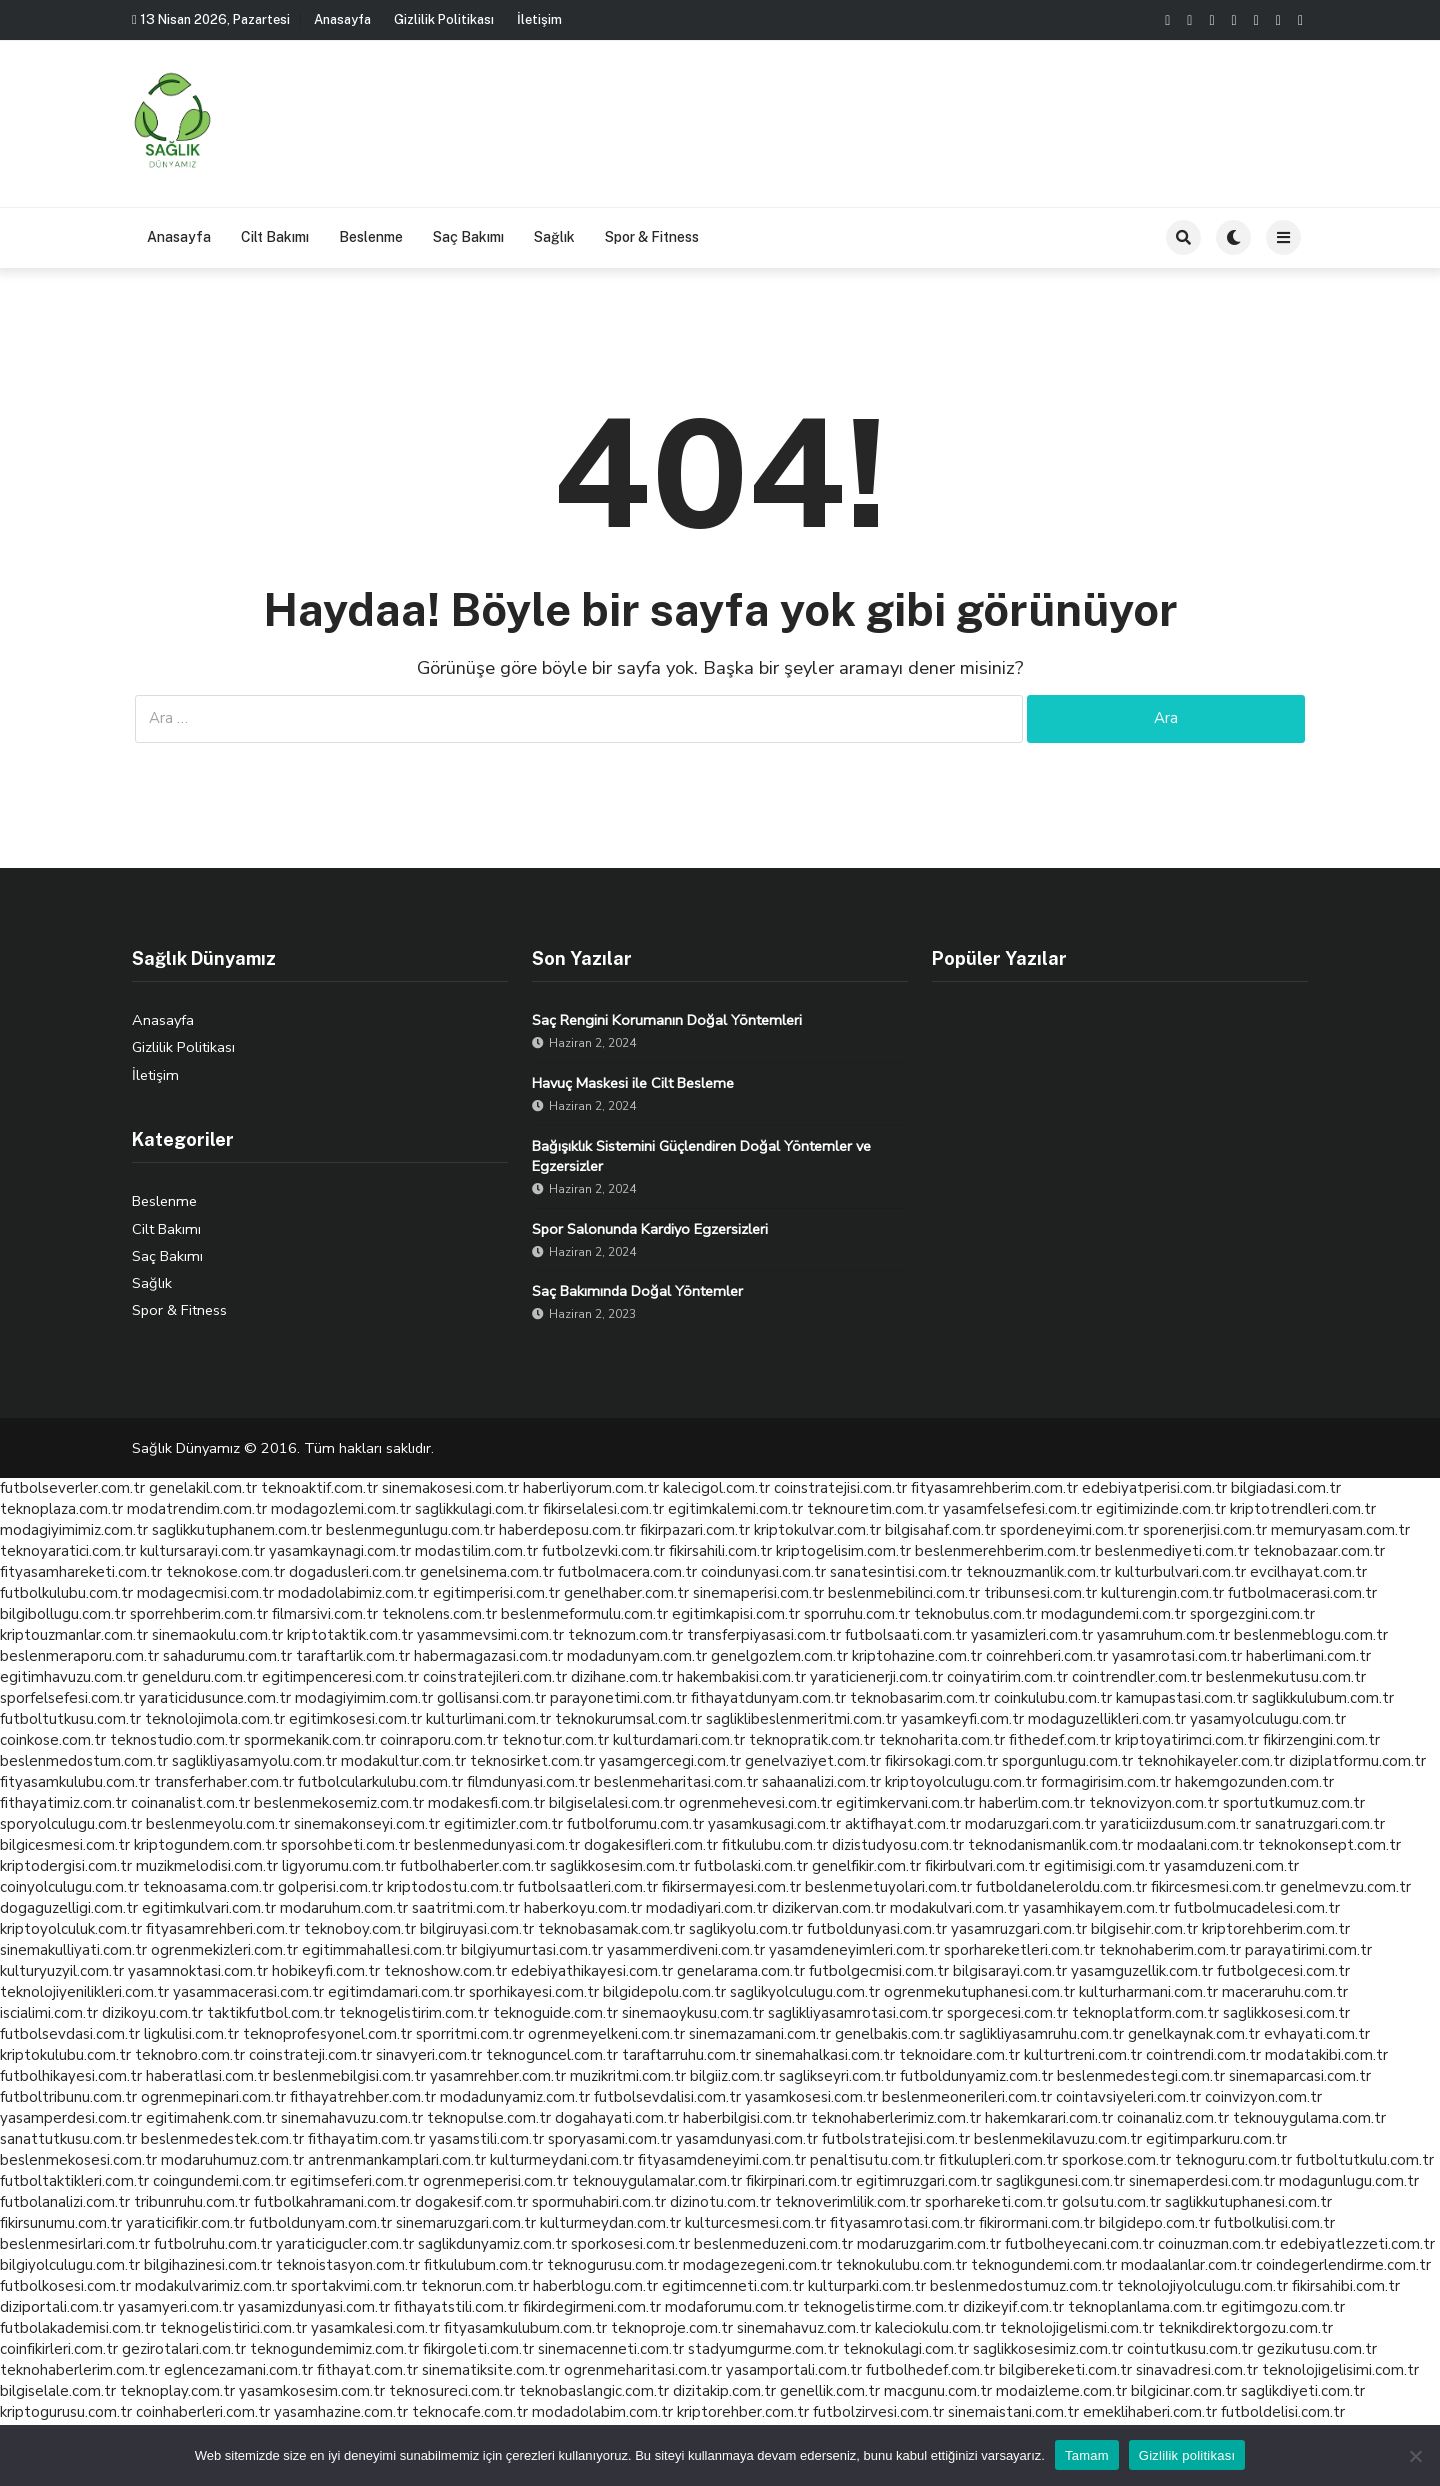 This screenshot has width=1440, height=2486. I want to click on teknoharita.com.tr, so click(942, 1740).